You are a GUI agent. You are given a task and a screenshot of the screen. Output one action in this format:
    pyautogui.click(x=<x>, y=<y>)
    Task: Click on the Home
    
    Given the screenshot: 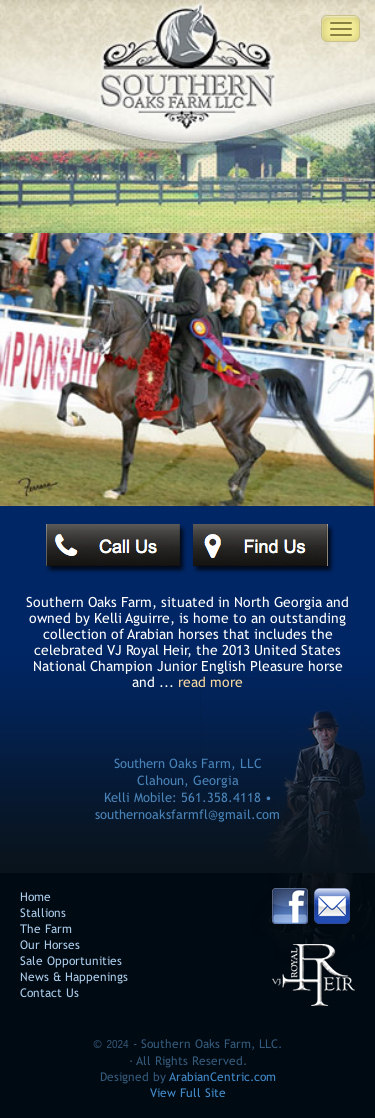 What is the action you would take?
    pyautogui.click(x=35, y=897)
    